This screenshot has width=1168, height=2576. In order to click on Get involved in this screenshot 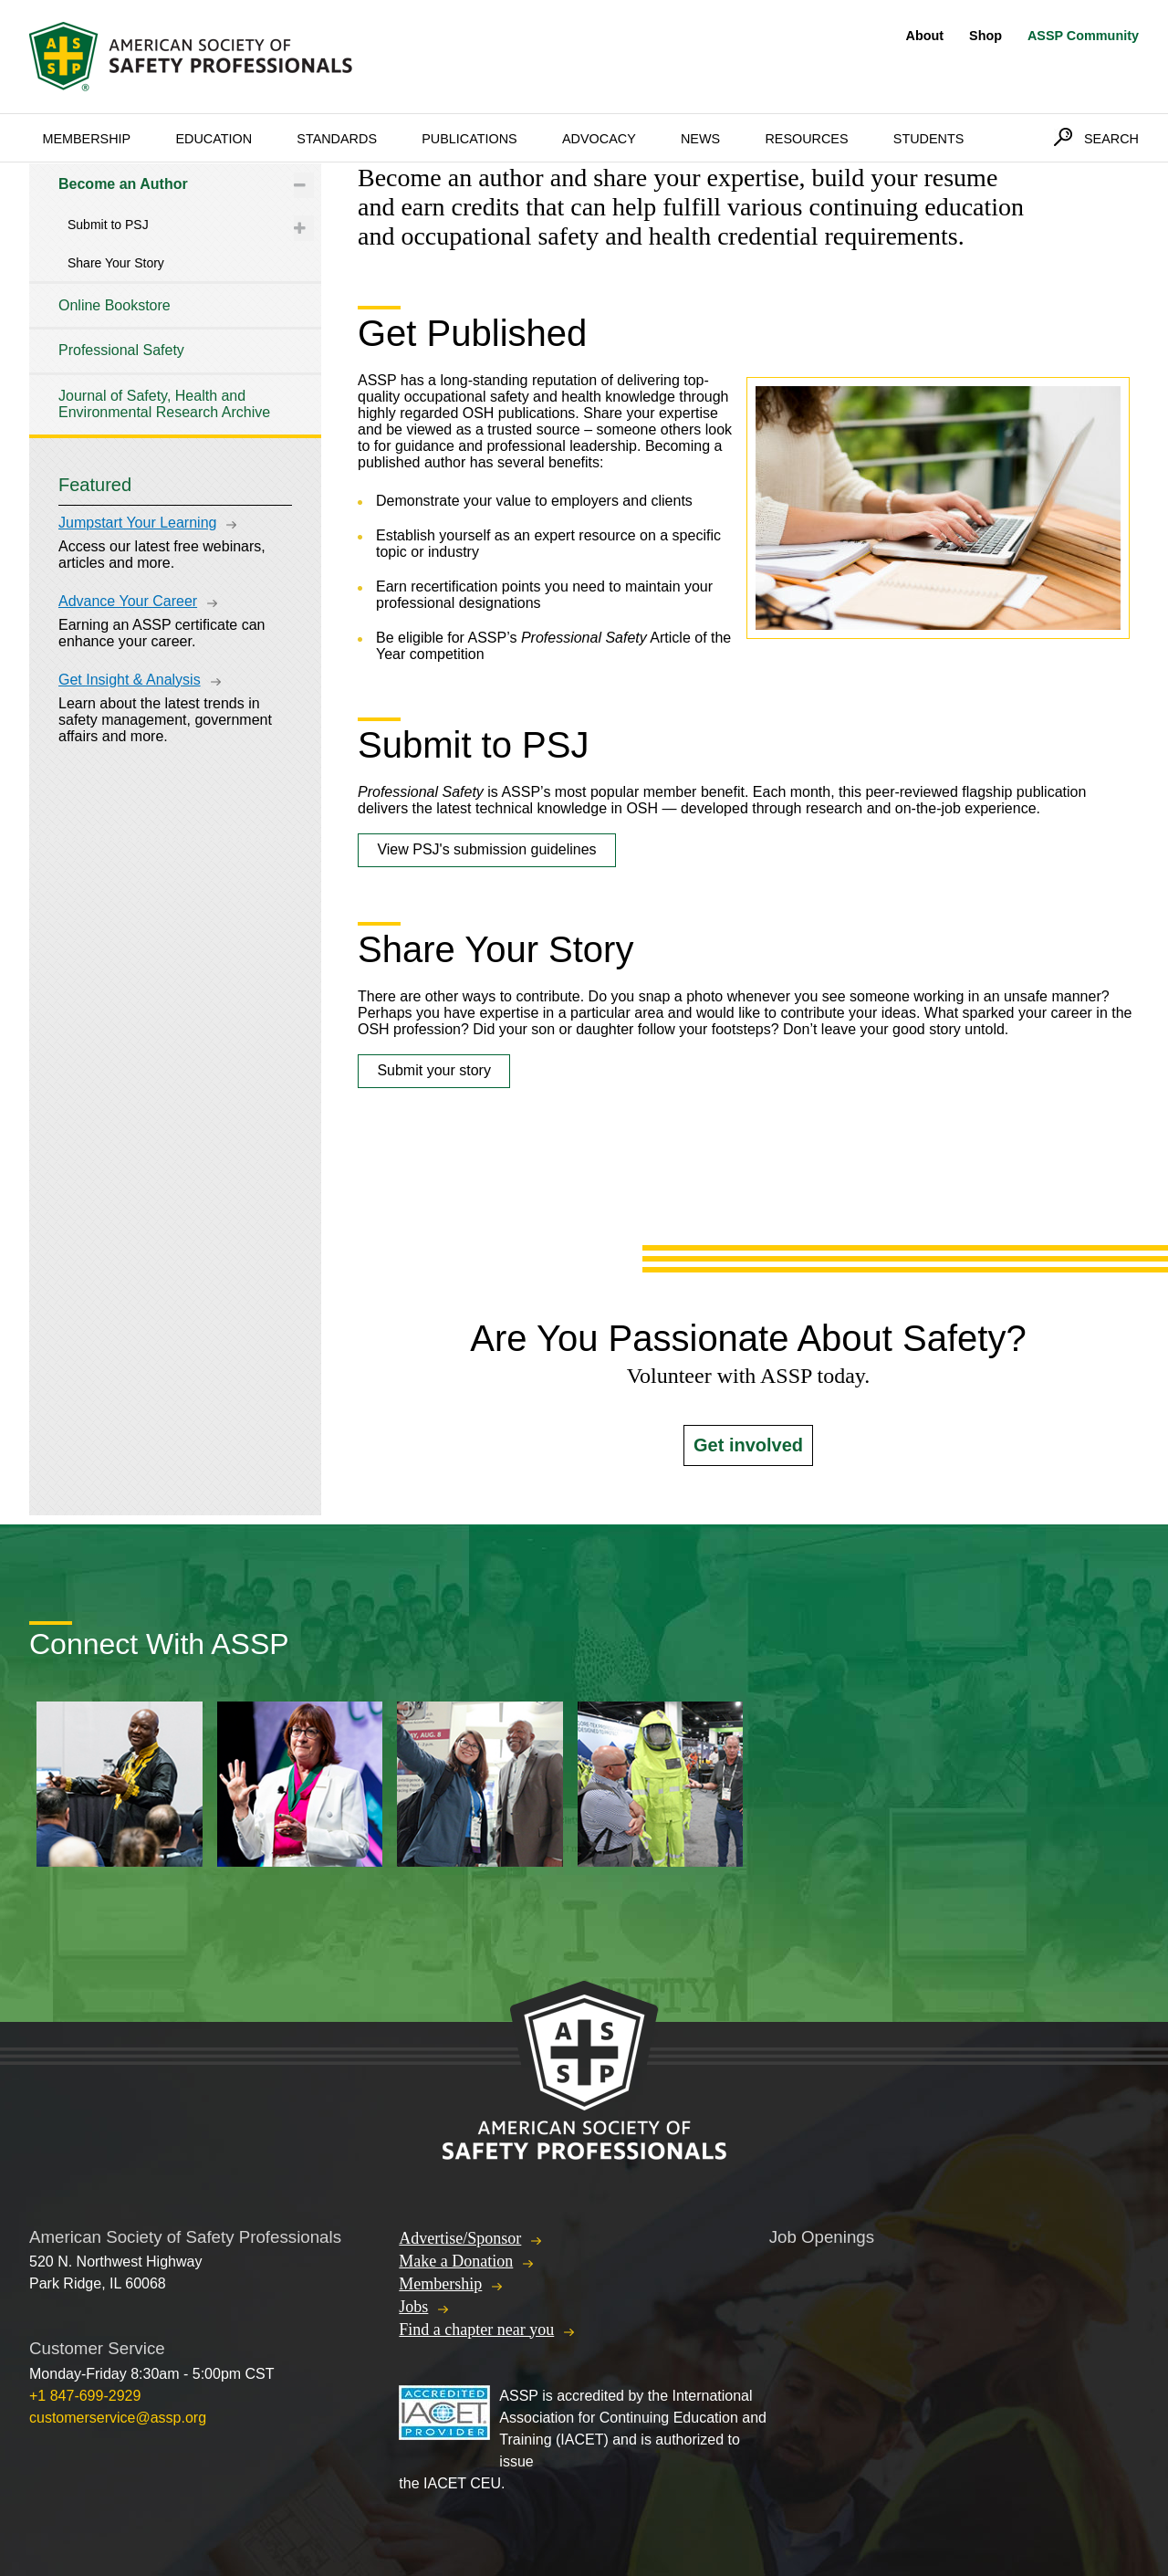, I will do `click(748, 1445)`.